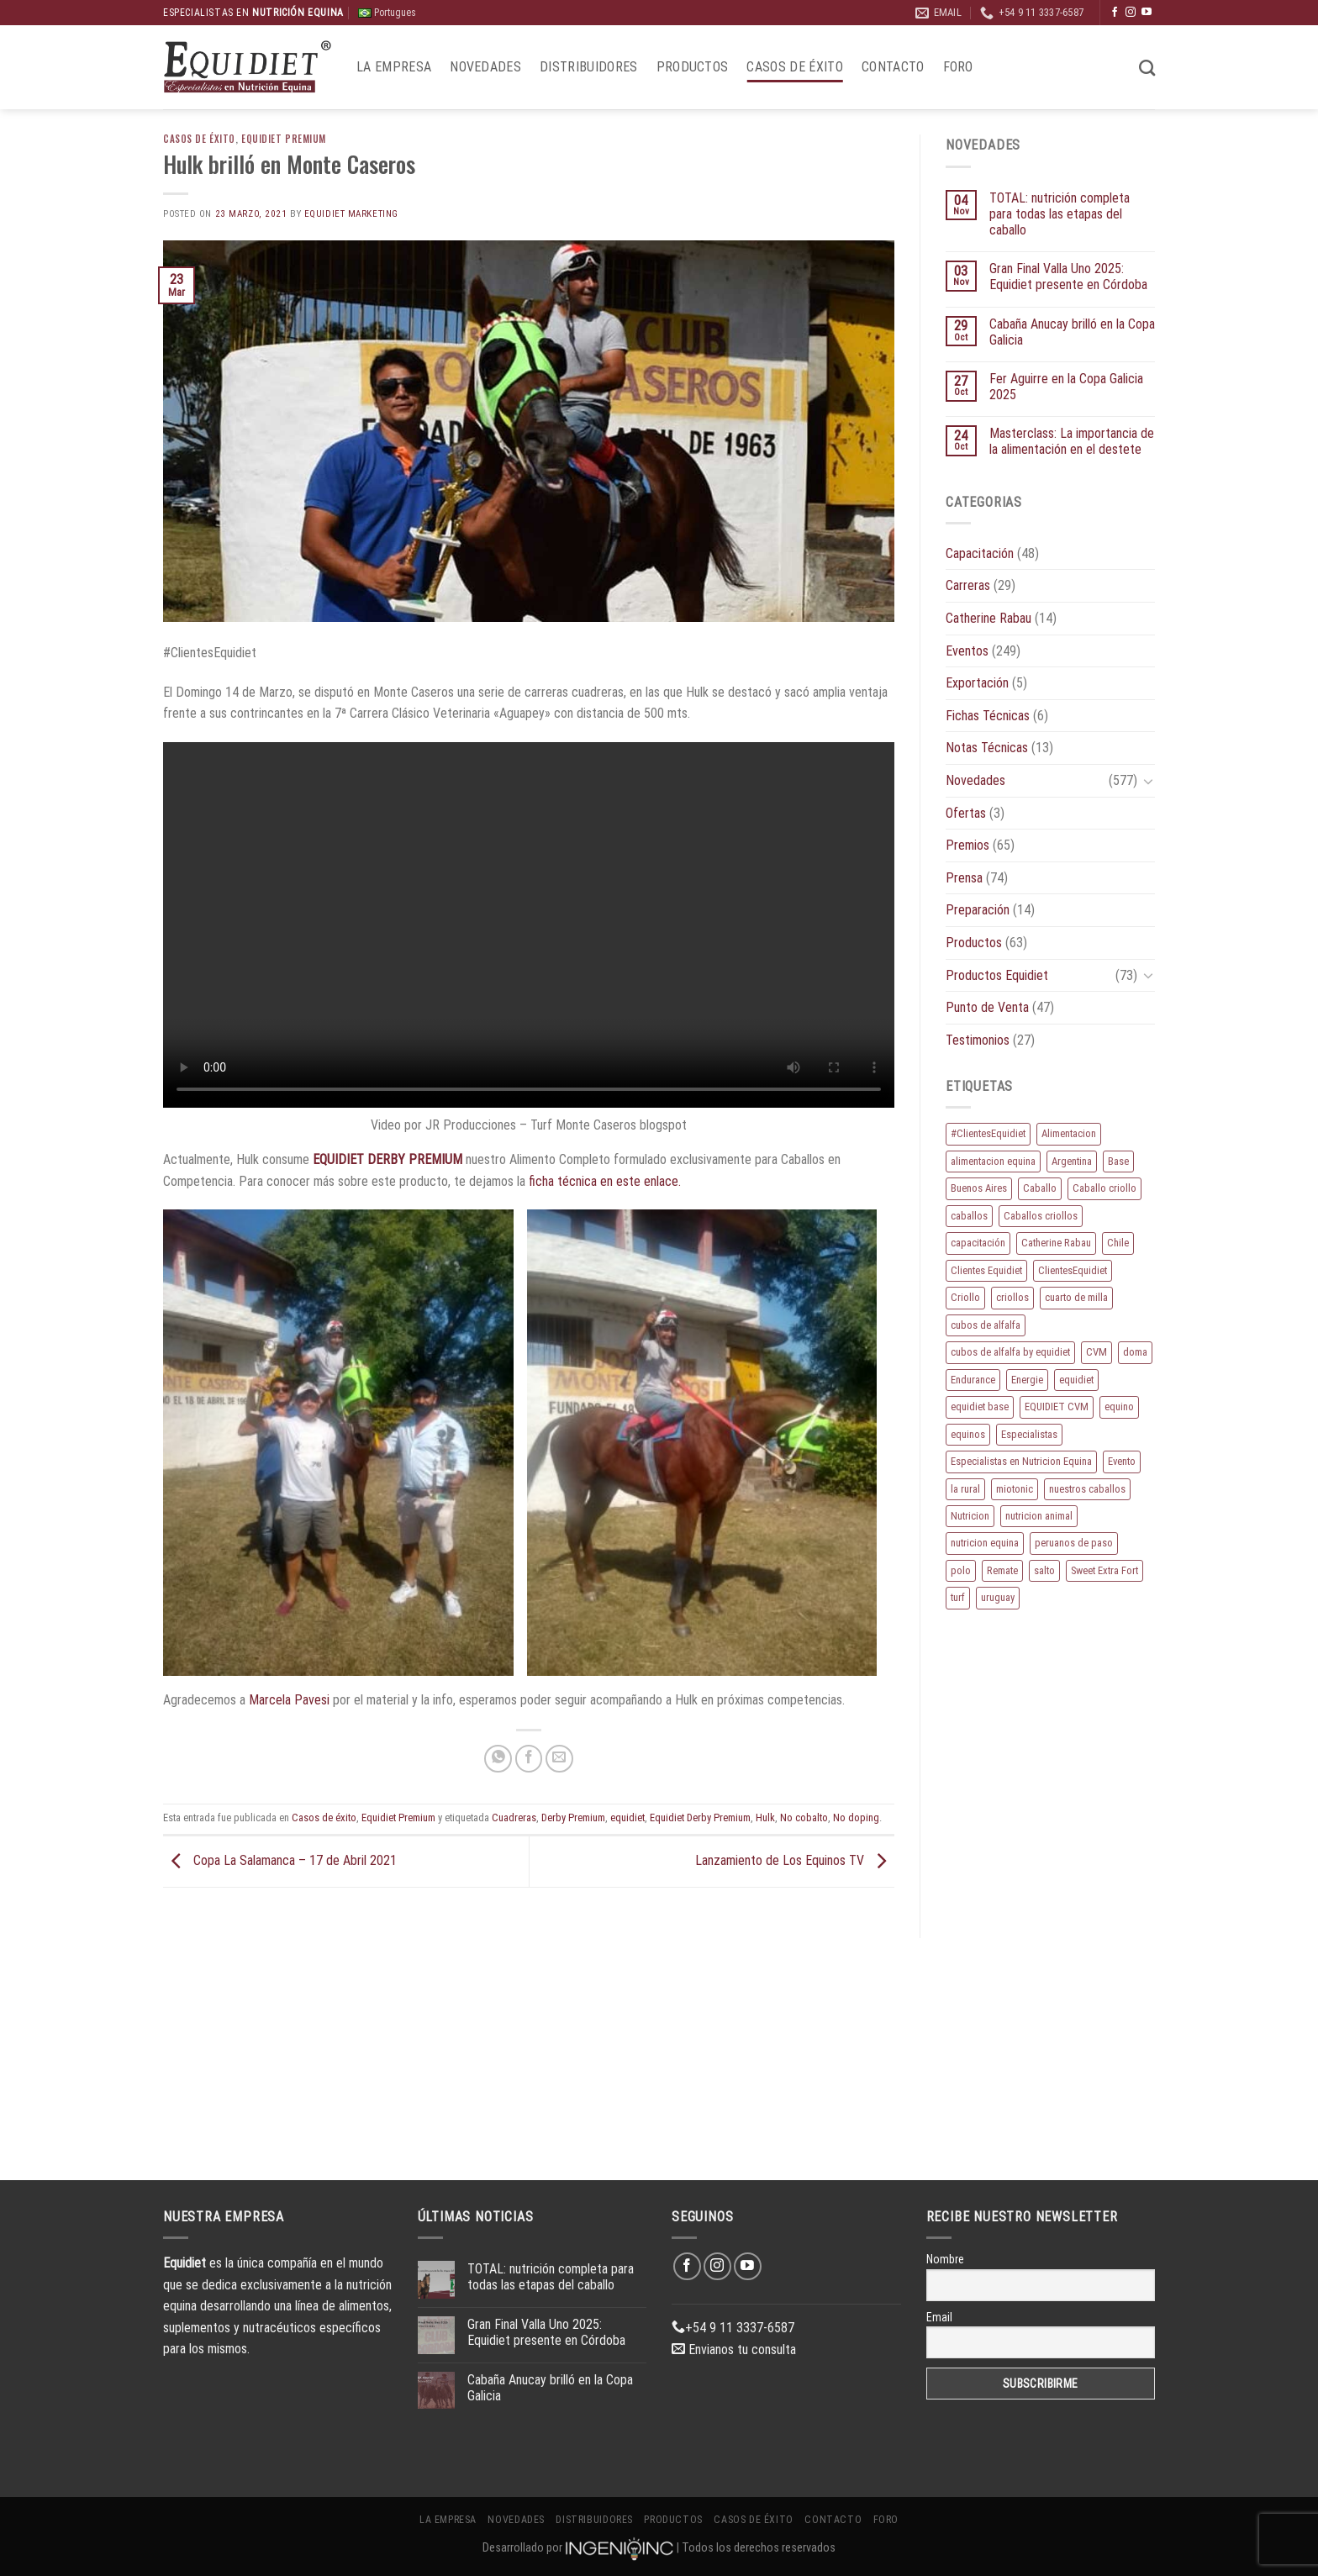  Describe the element at coordinates (700, 1817) in the screenshot. I see `Equidiet Derby Premium` at that location.